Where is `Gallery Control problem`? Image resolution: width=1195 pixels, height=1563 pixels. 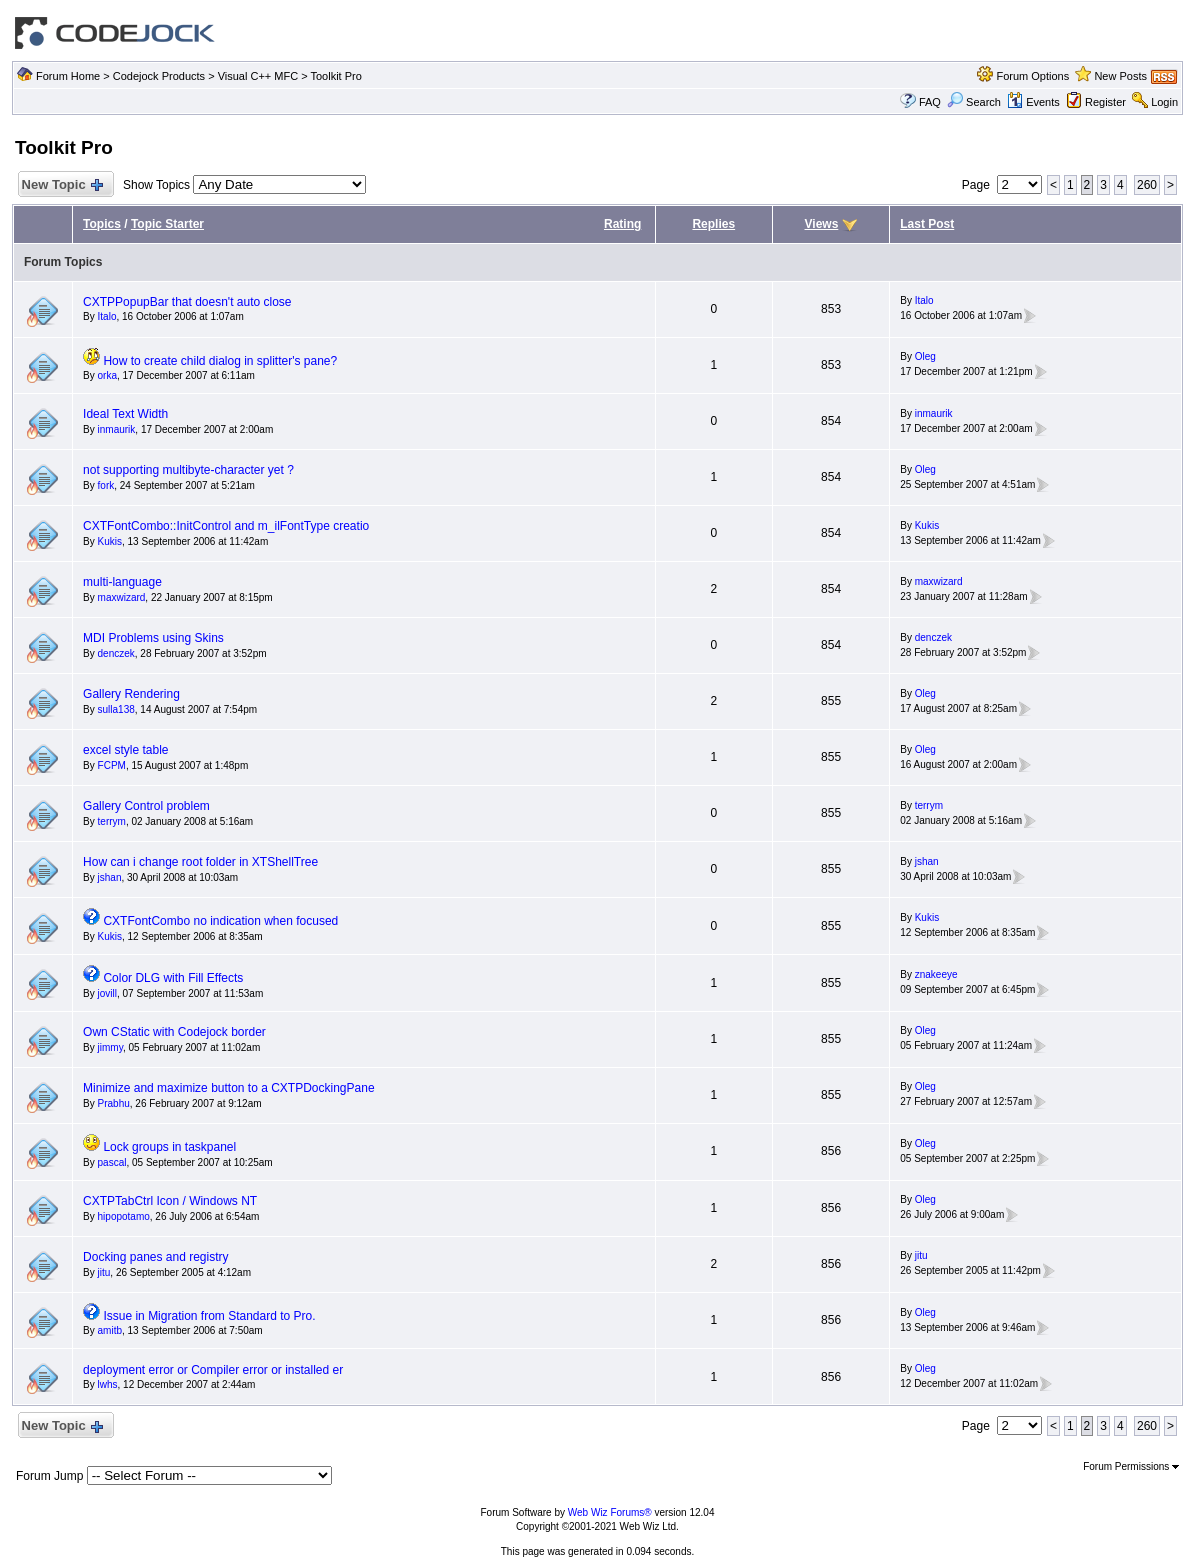
Gallery Control problem is located at coordinates (146, 806).